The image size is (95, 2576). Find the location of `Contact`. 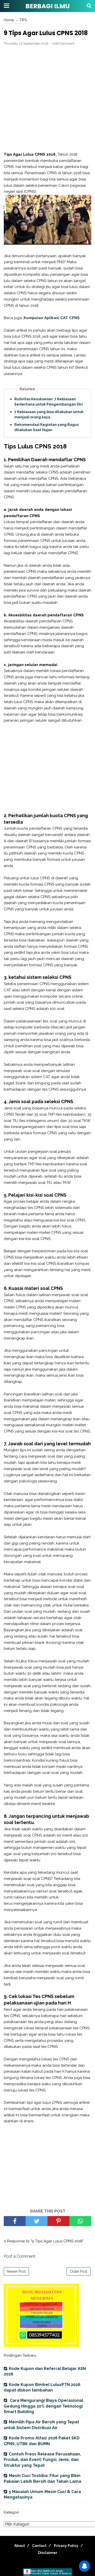

Contact is located at coordinates (39, 2546).